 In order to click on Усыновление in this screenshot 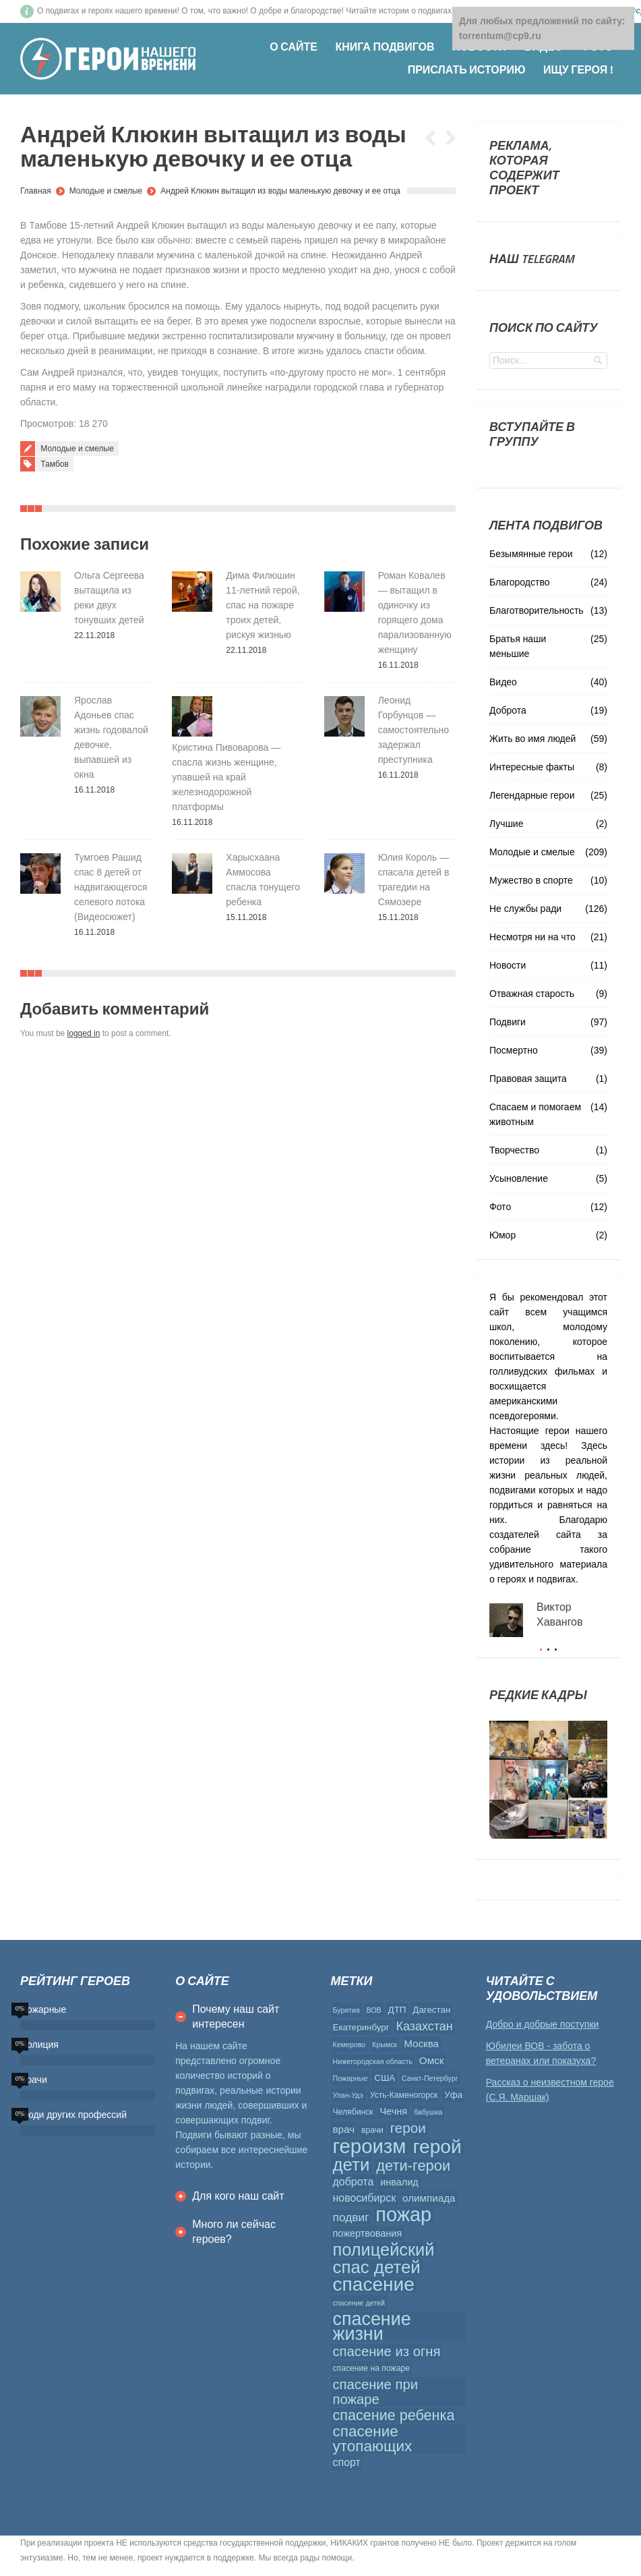, I will do `click(518, 1178)`.